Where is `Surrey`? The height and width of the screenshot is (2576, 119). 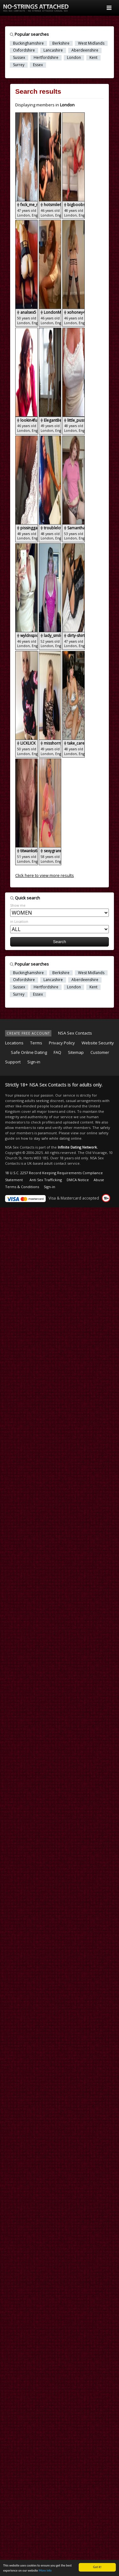 Surrey is located at coordinates (18, 64).